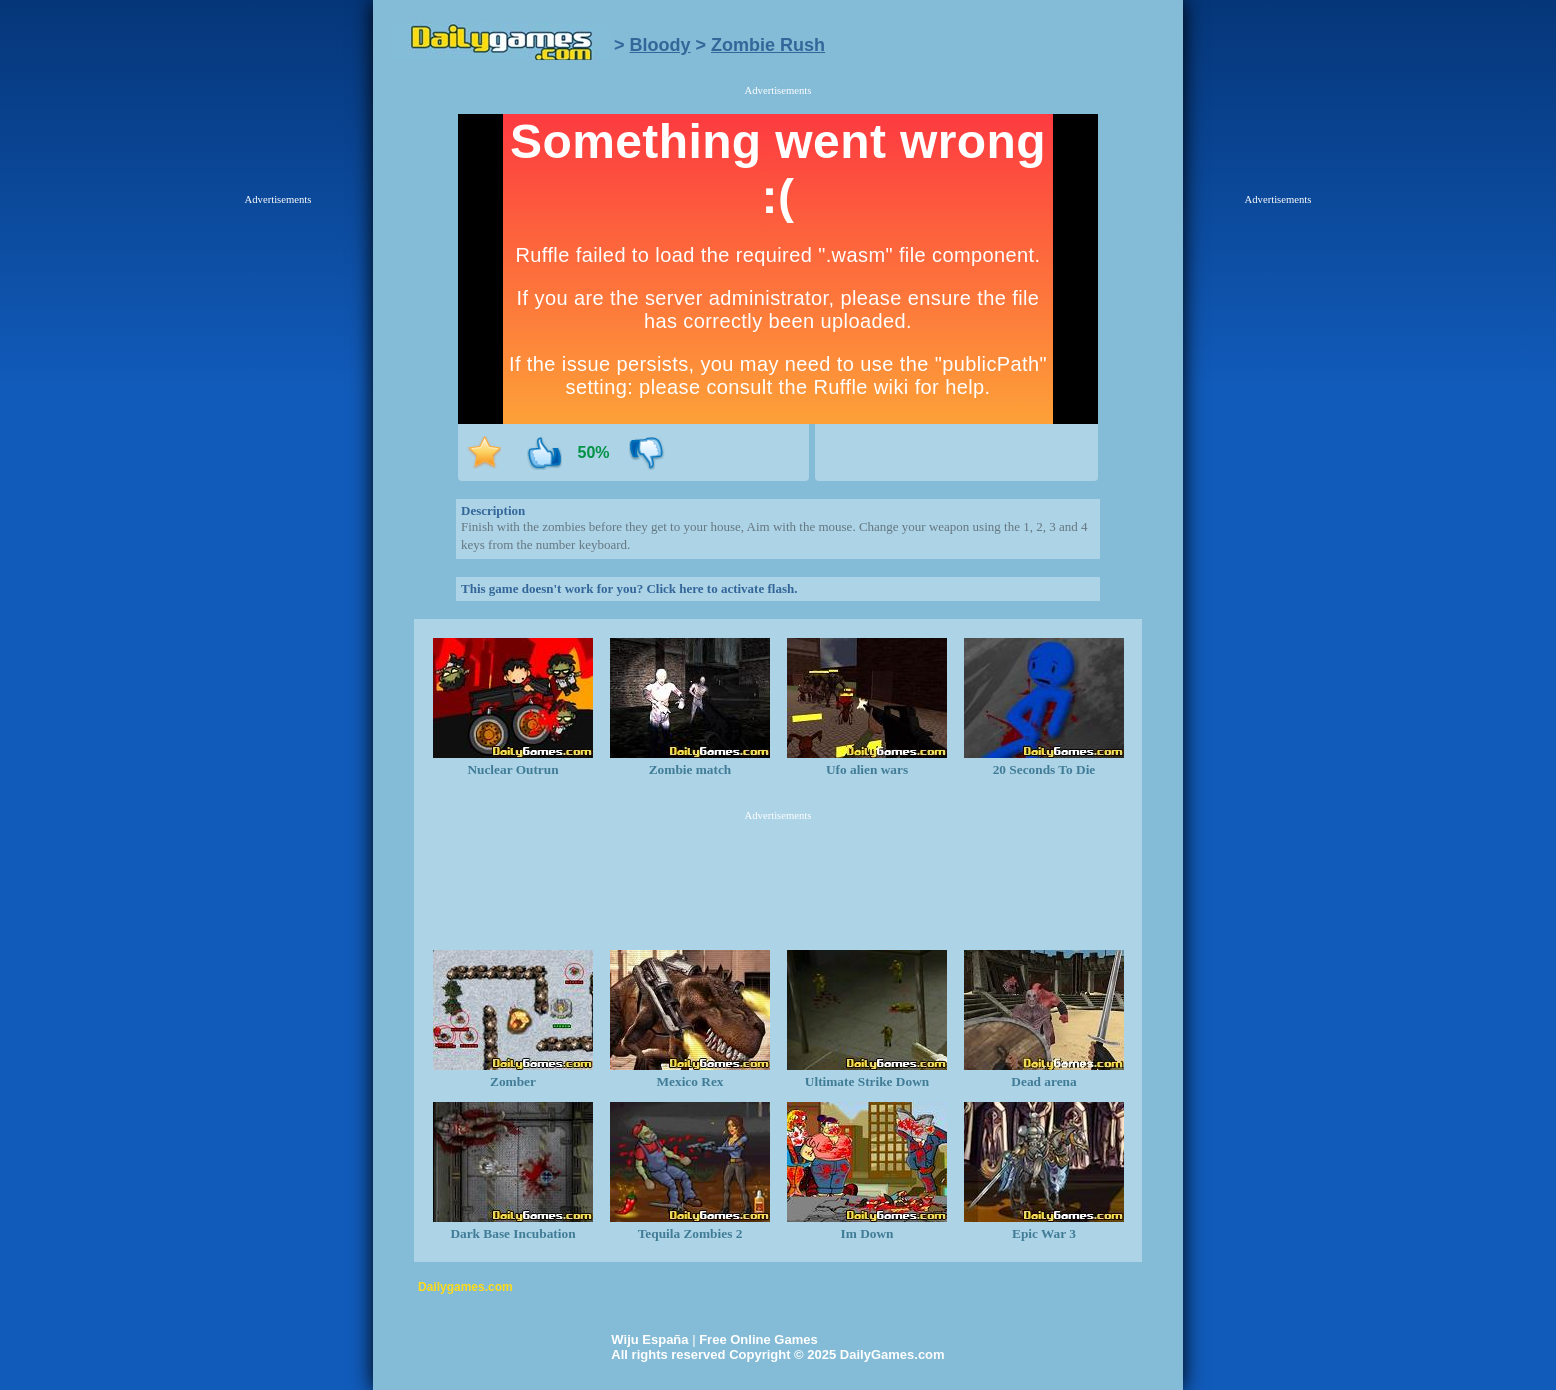  Describe the element at coordinates (465, 1287) in the screenshot. I see `Dailygames.com` at that location.